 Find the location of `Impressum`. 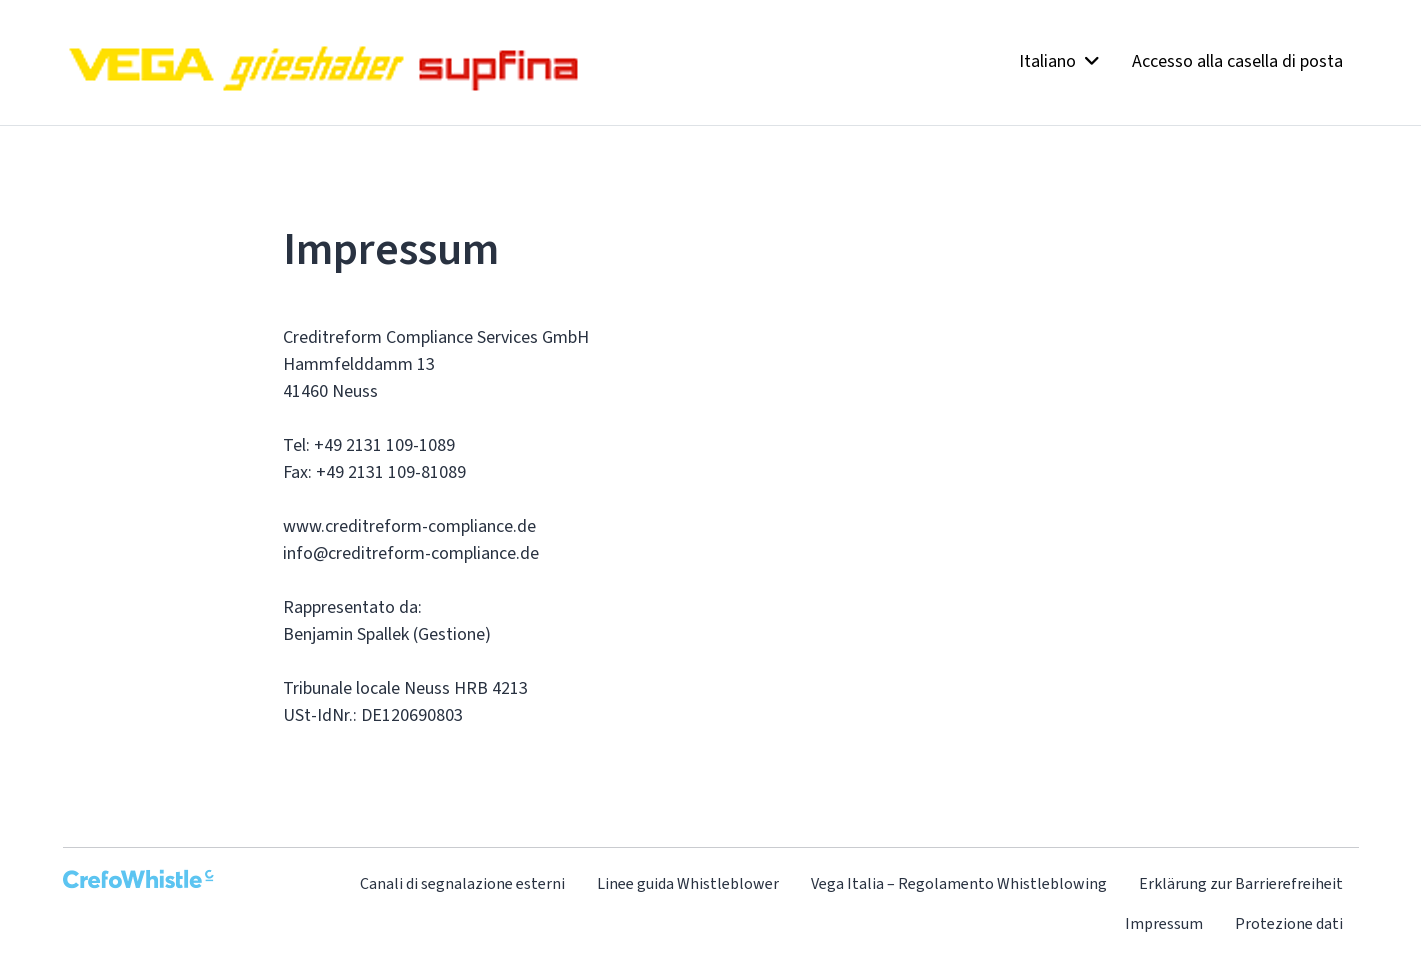

Impressum is located at coordinates (1164, 923).